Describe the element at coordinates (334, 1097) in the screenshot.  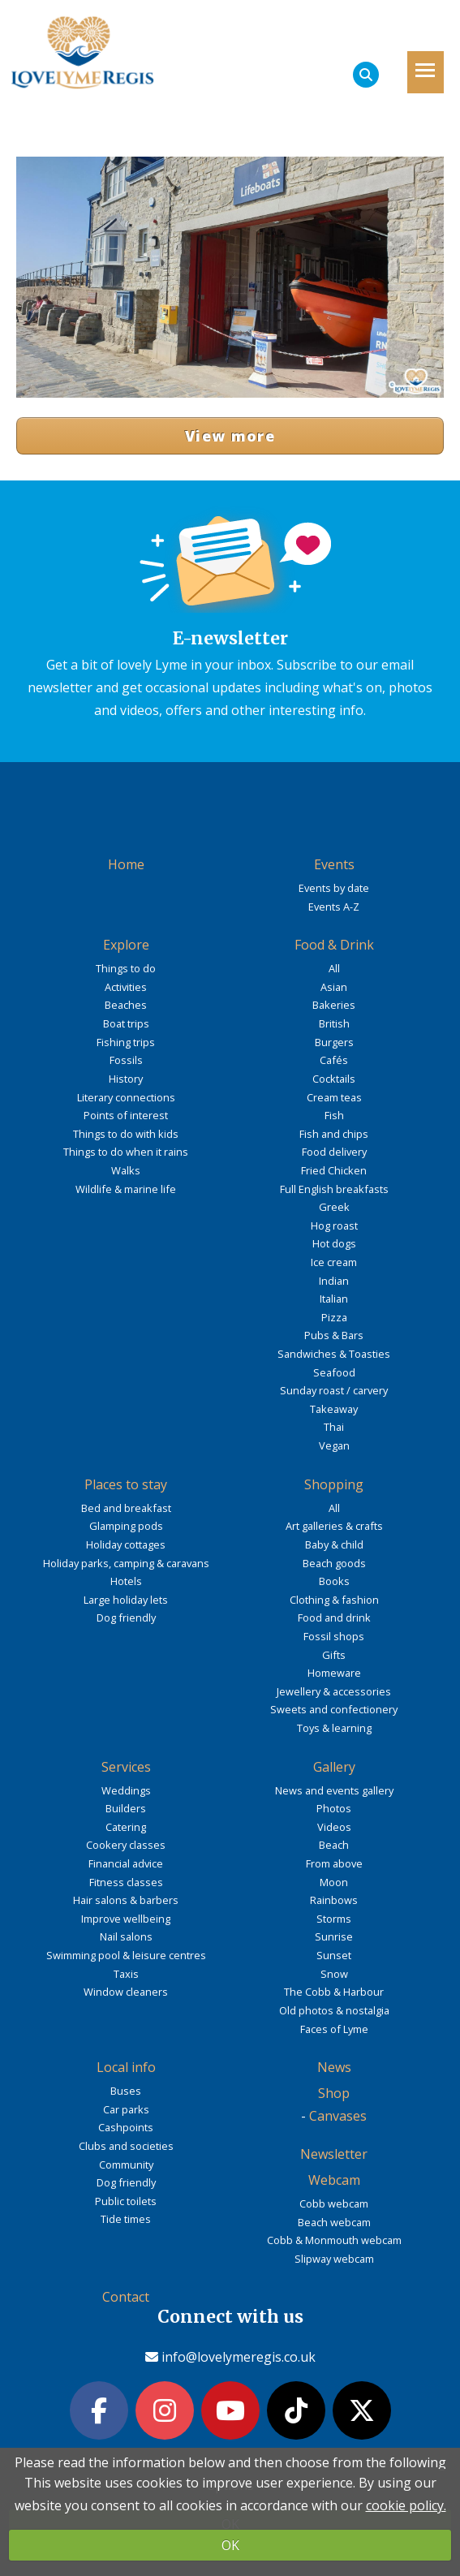
I see `Cream teas` at that location.